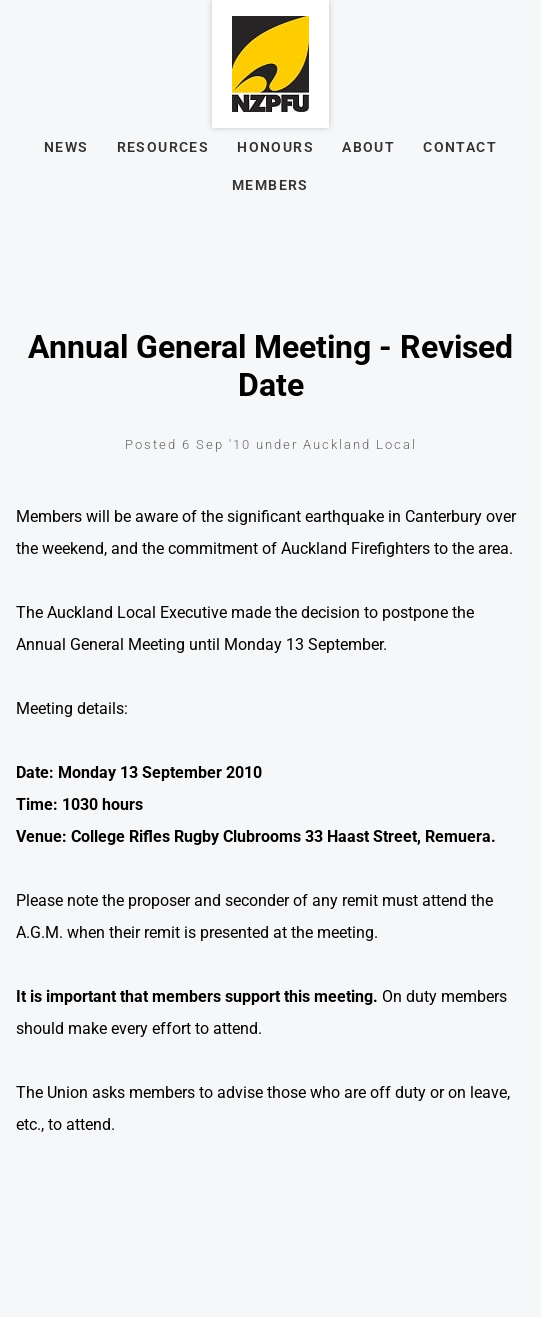 The image size is (541, 1317). What do you see at coordinates (460, 147) in the screenshot?
I see `Contact` at bounding box center [460, 147].